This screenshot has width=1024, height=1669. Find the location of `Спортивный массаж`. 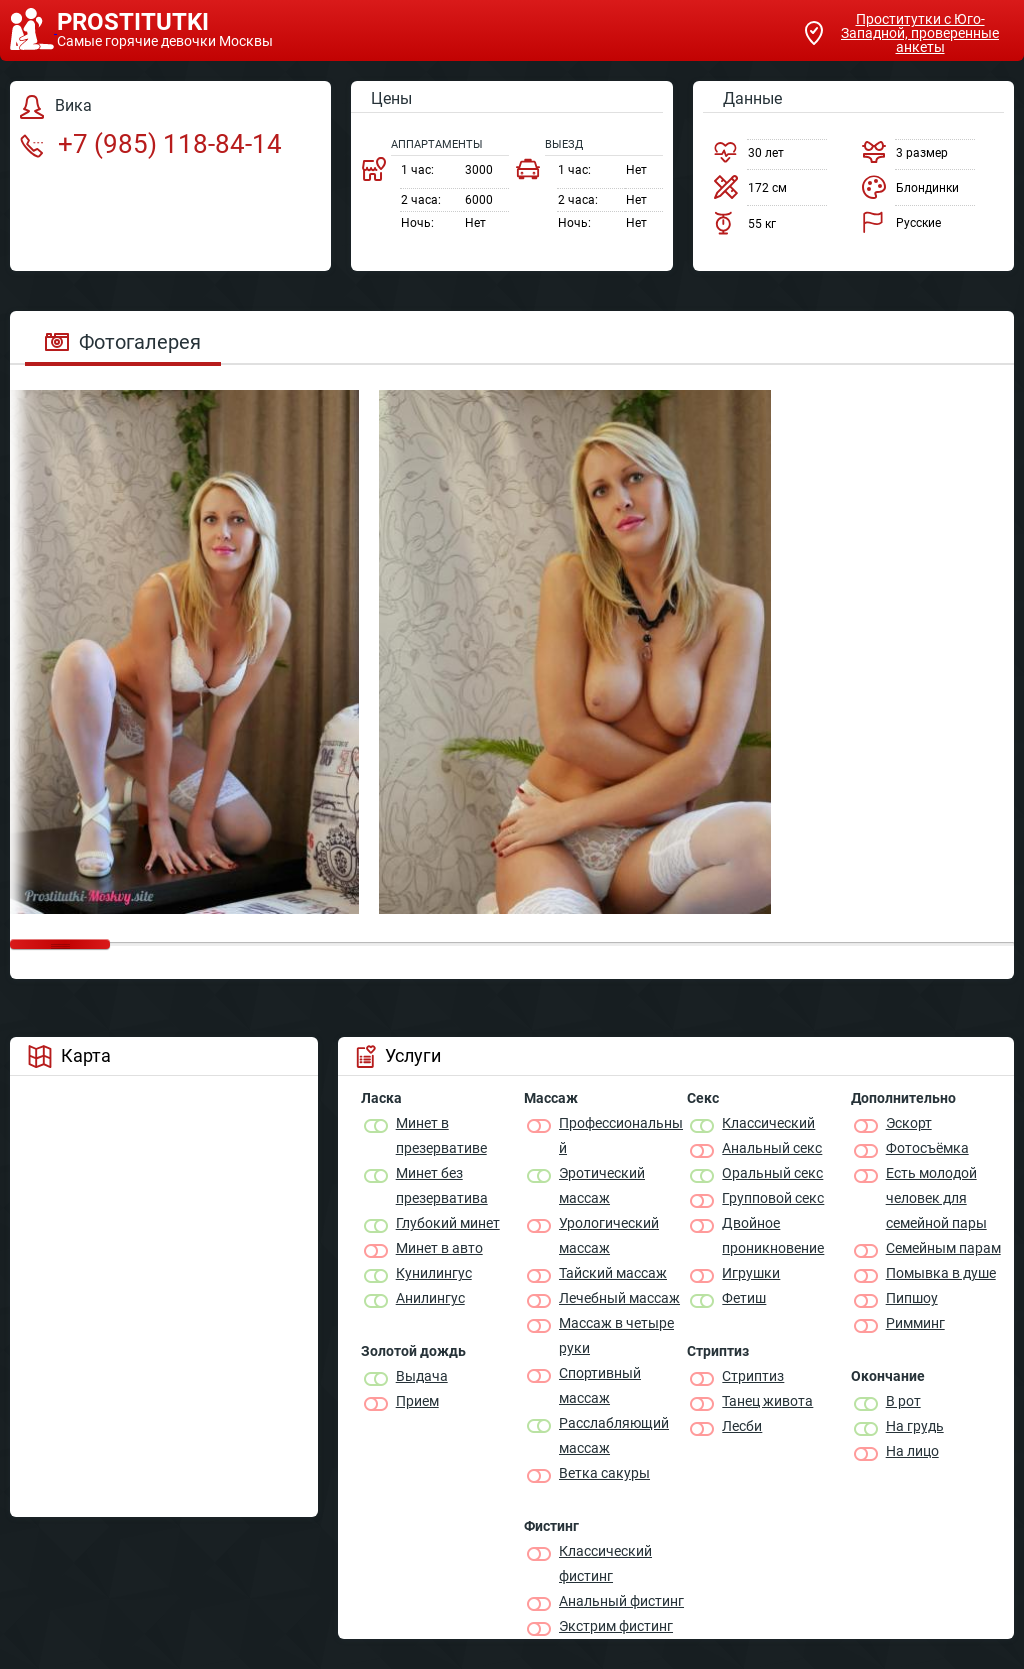

Спортивный массаж is located at coordinates (600, 1385).